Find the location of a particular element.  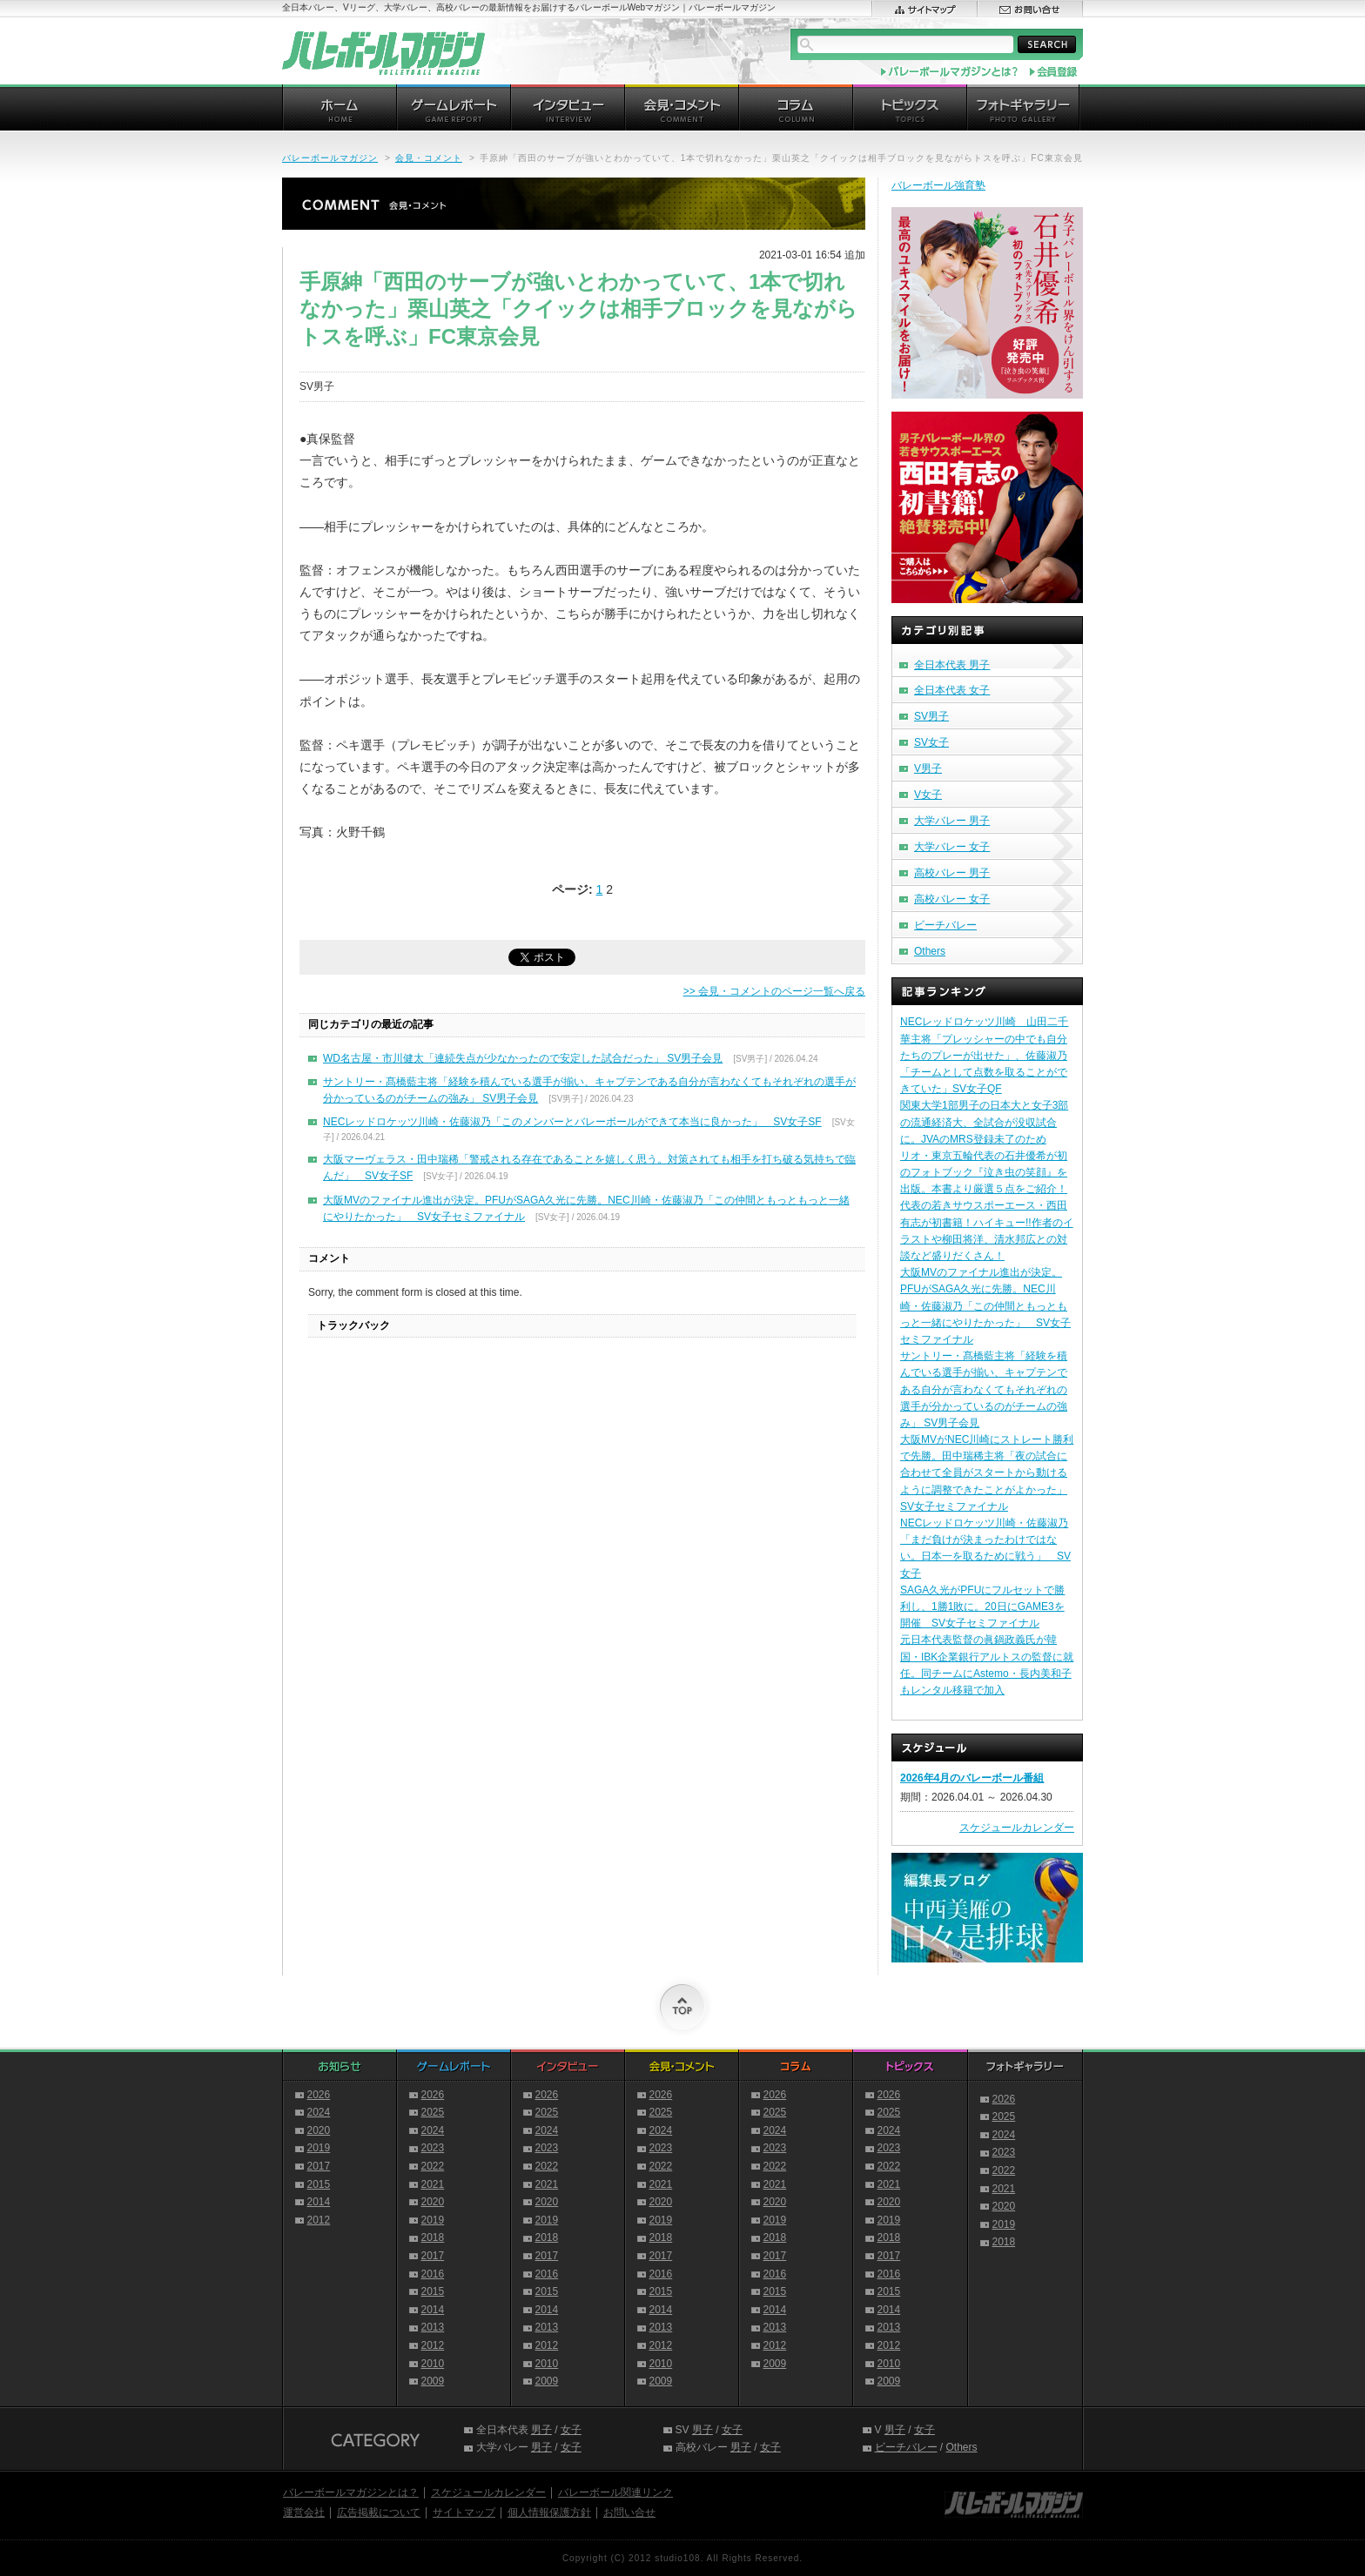

高校バレー 女子 is located at coordinates (952, 899).